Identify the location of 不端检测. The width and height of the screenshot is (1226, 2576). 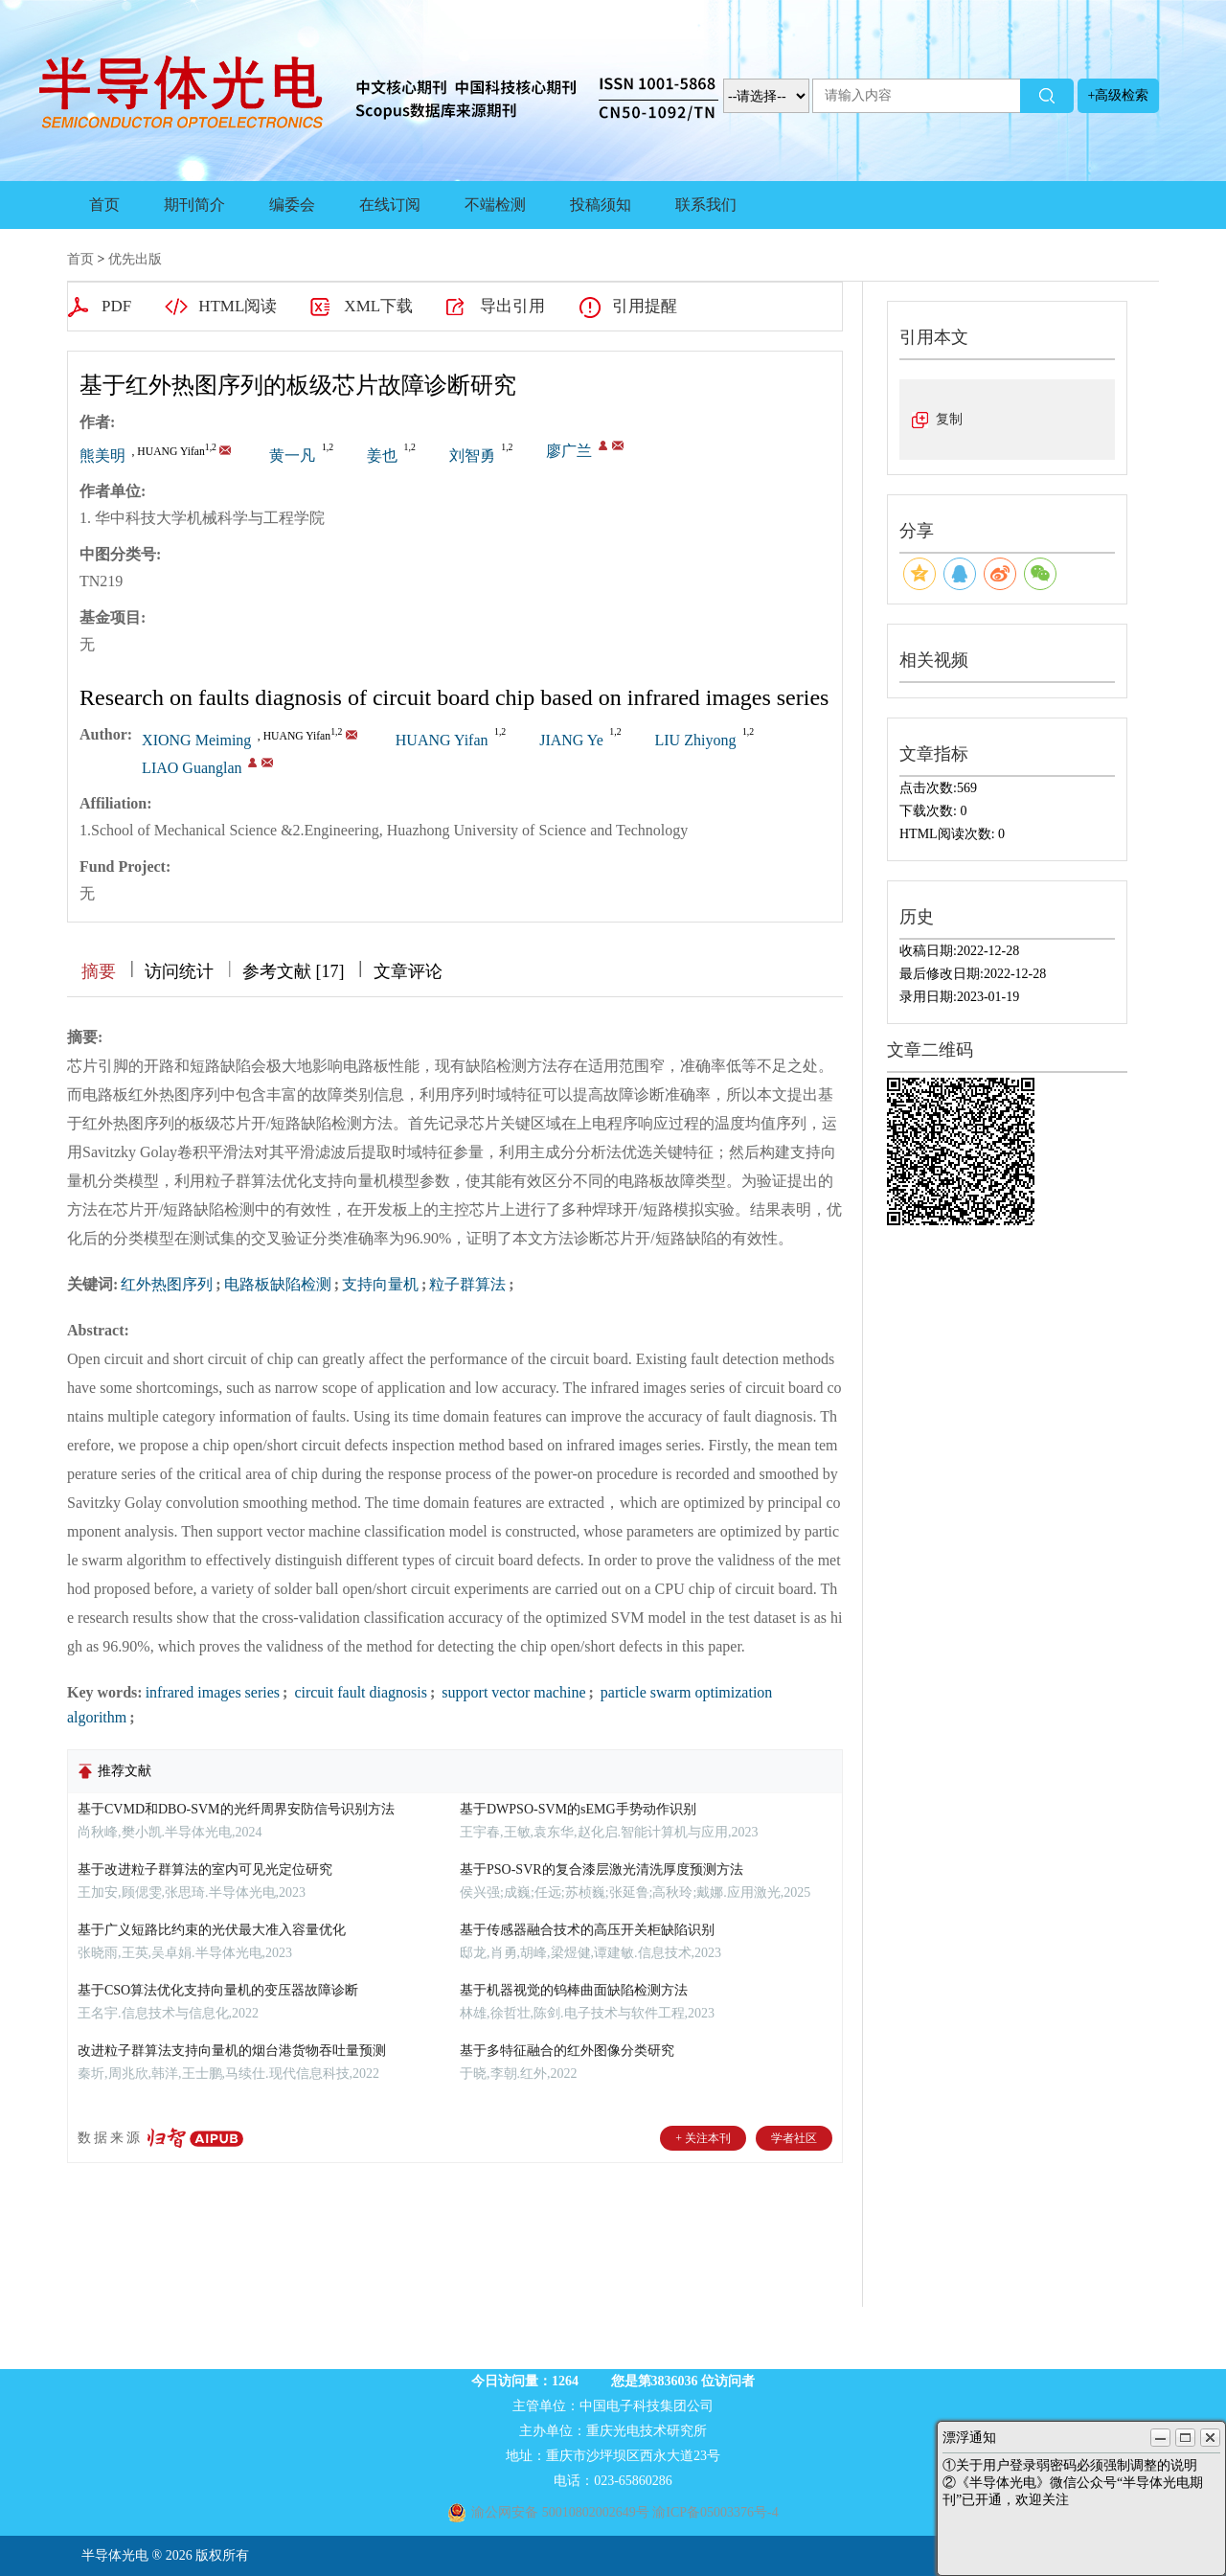
(495, 204).